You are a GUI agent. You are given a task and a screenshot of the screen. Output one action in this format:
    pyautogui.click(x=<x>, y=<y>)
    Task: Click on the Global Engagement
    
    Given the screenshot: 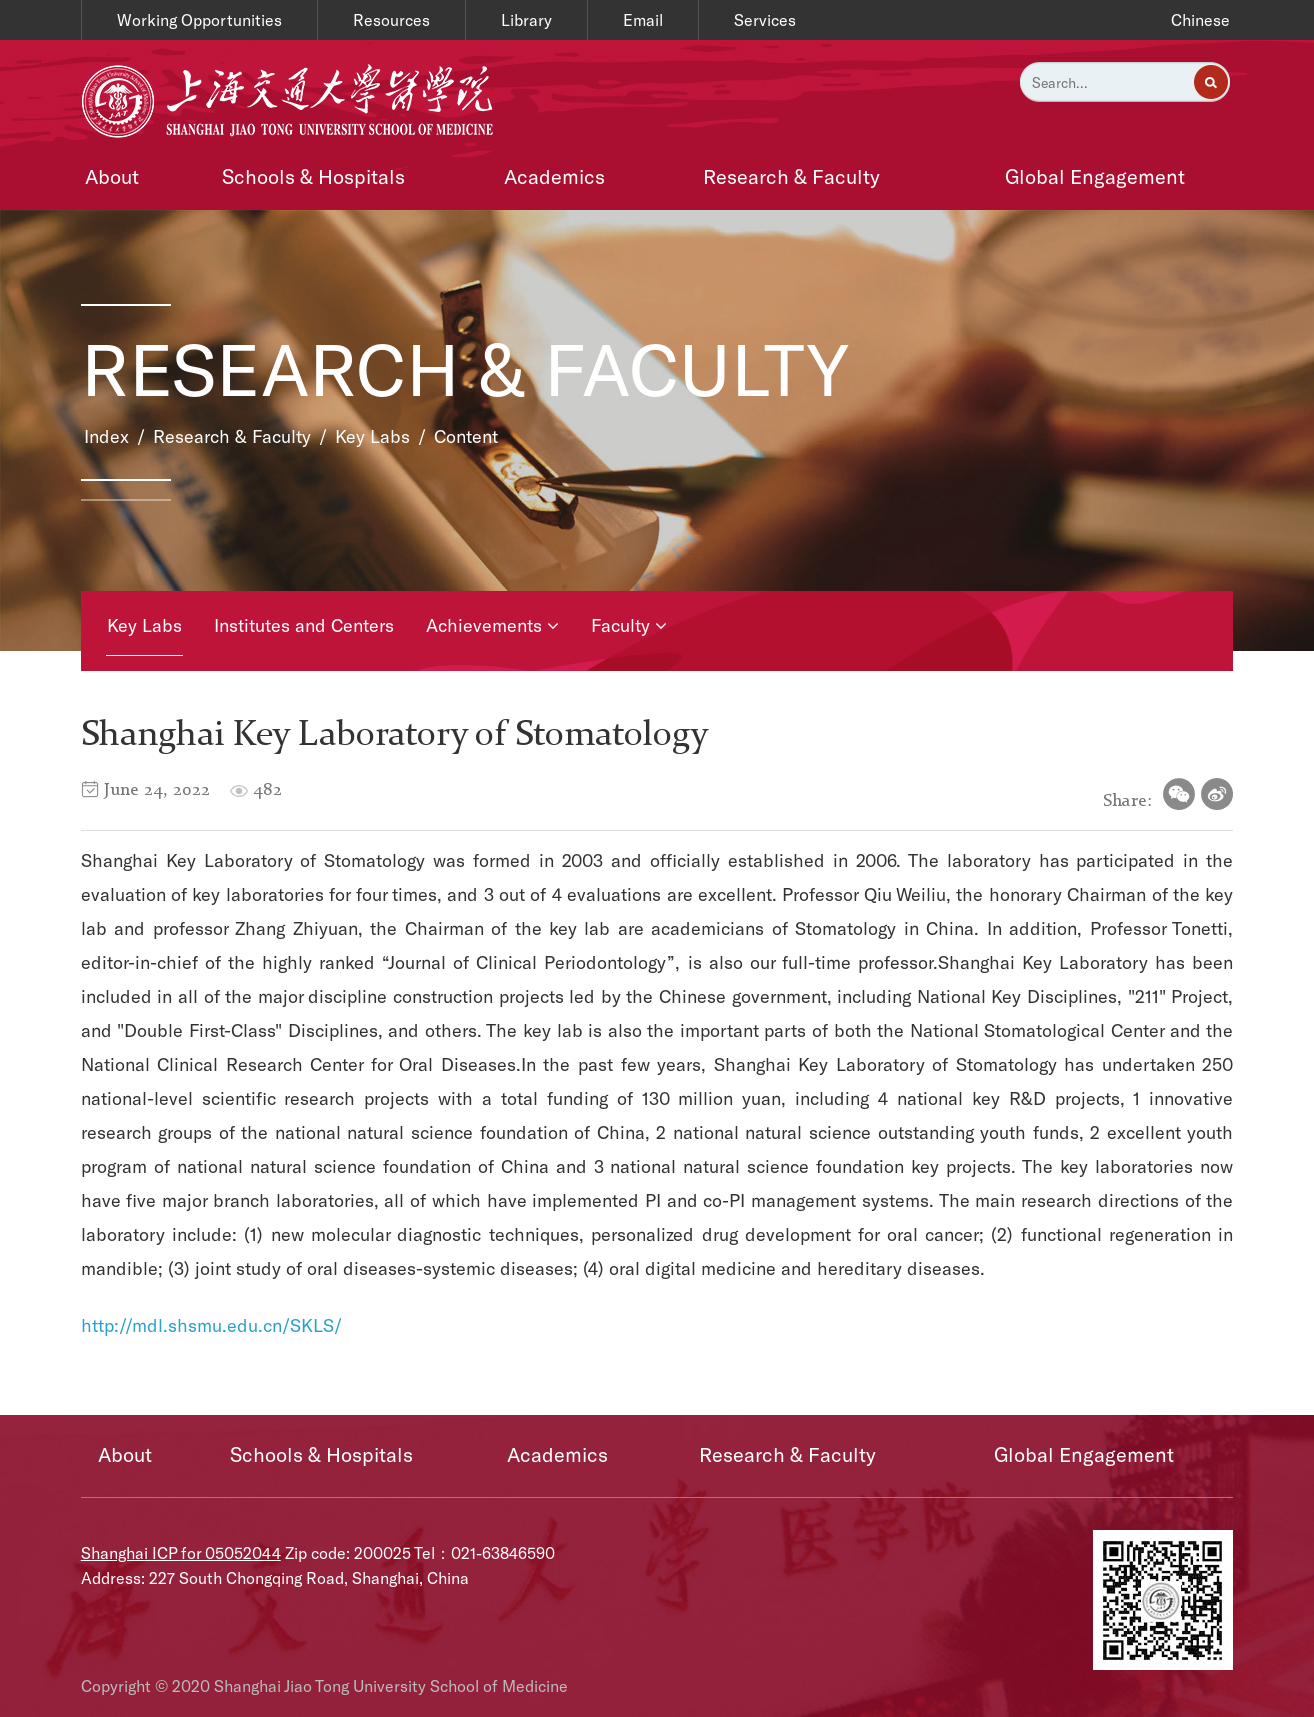 What is the action you would take?
    pyautogui.click(x=1095, y=176)
    